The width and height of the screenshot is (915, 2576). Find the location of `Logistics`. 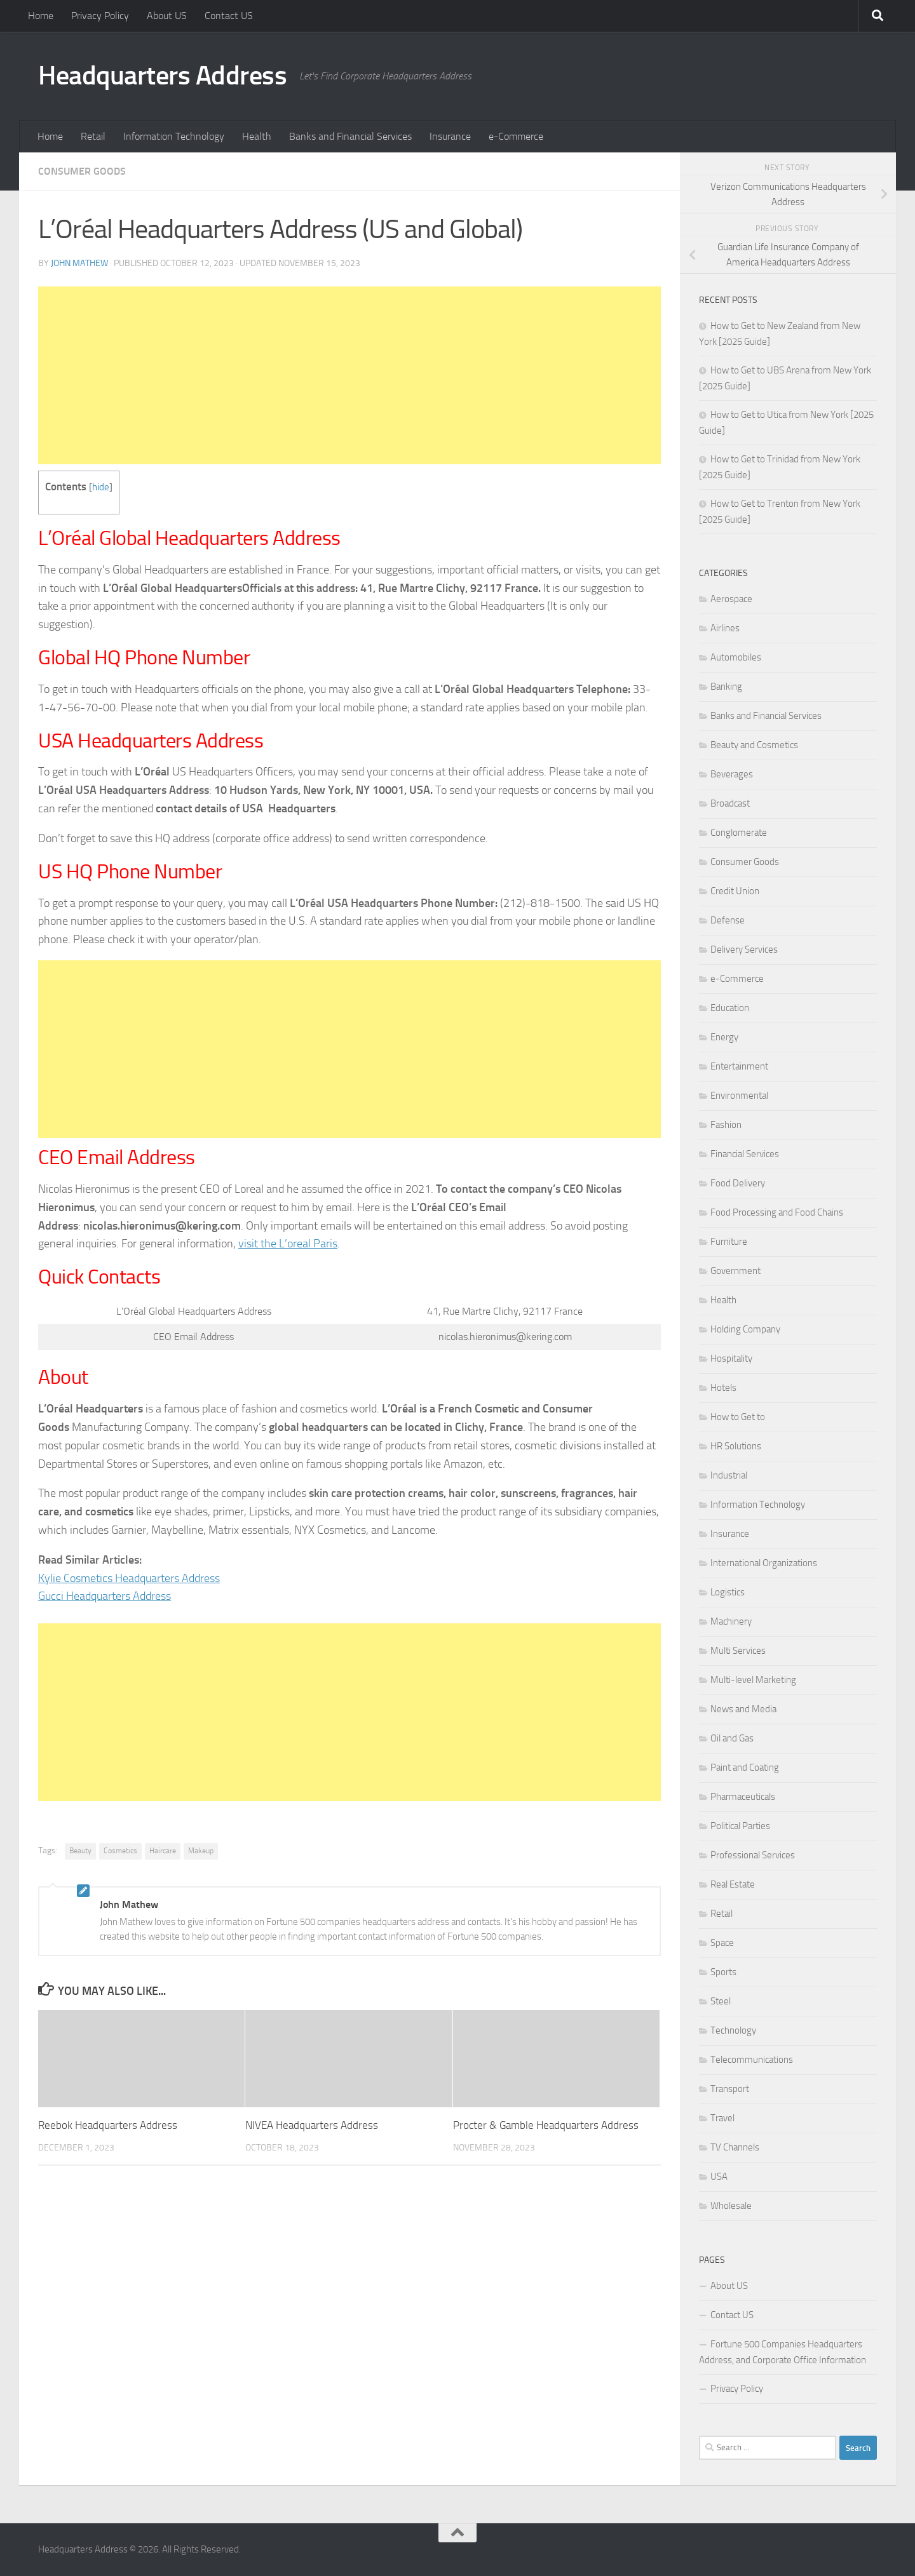

Logistics is located at coordinates (727, 1592).